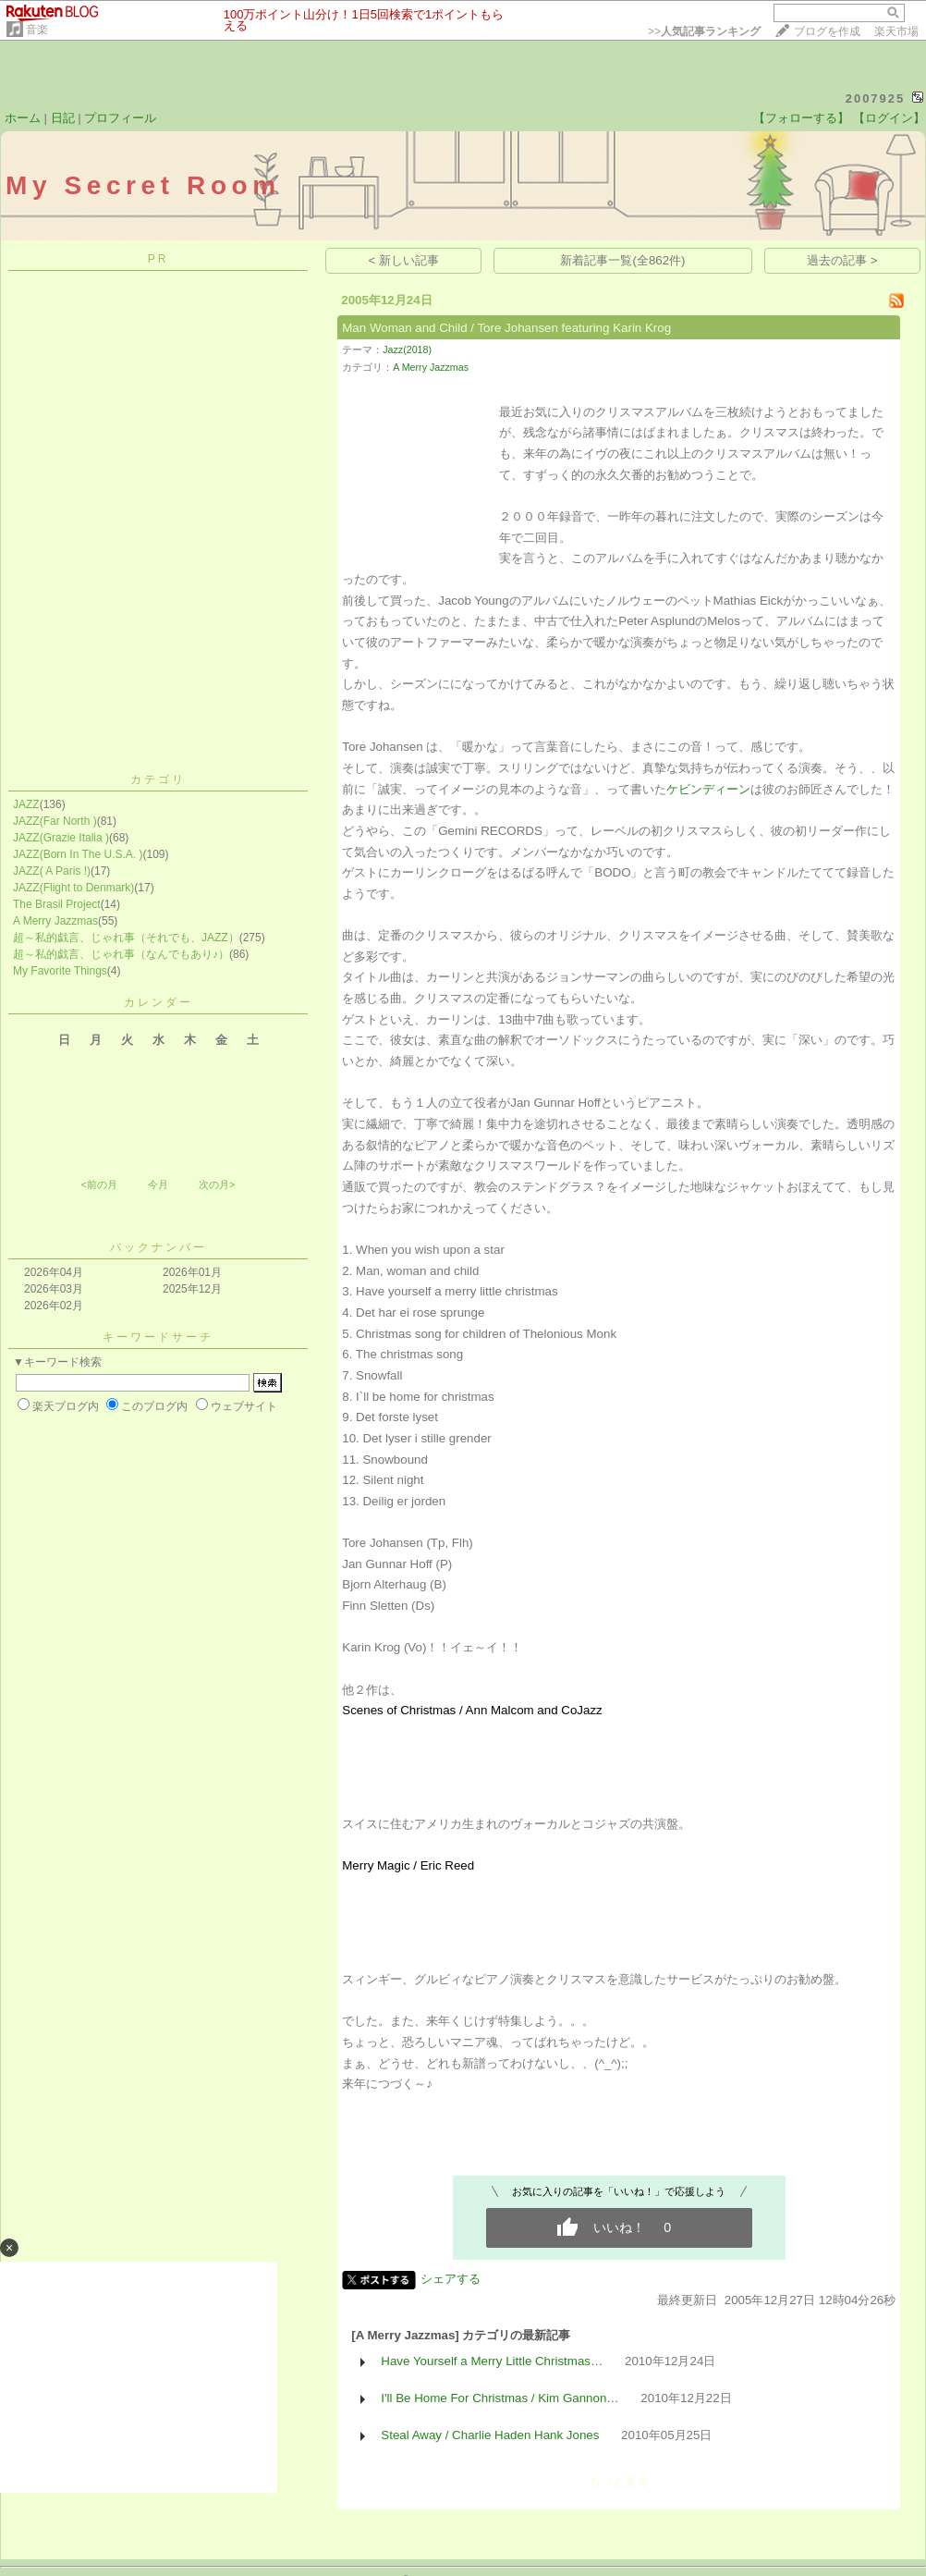 This screenshot has height=2576, width=926. What do you see at coordinates (61, 837) in the screenshot?
I see `JAZZ(Grazie Italia )` at bounding box center [61, 837].